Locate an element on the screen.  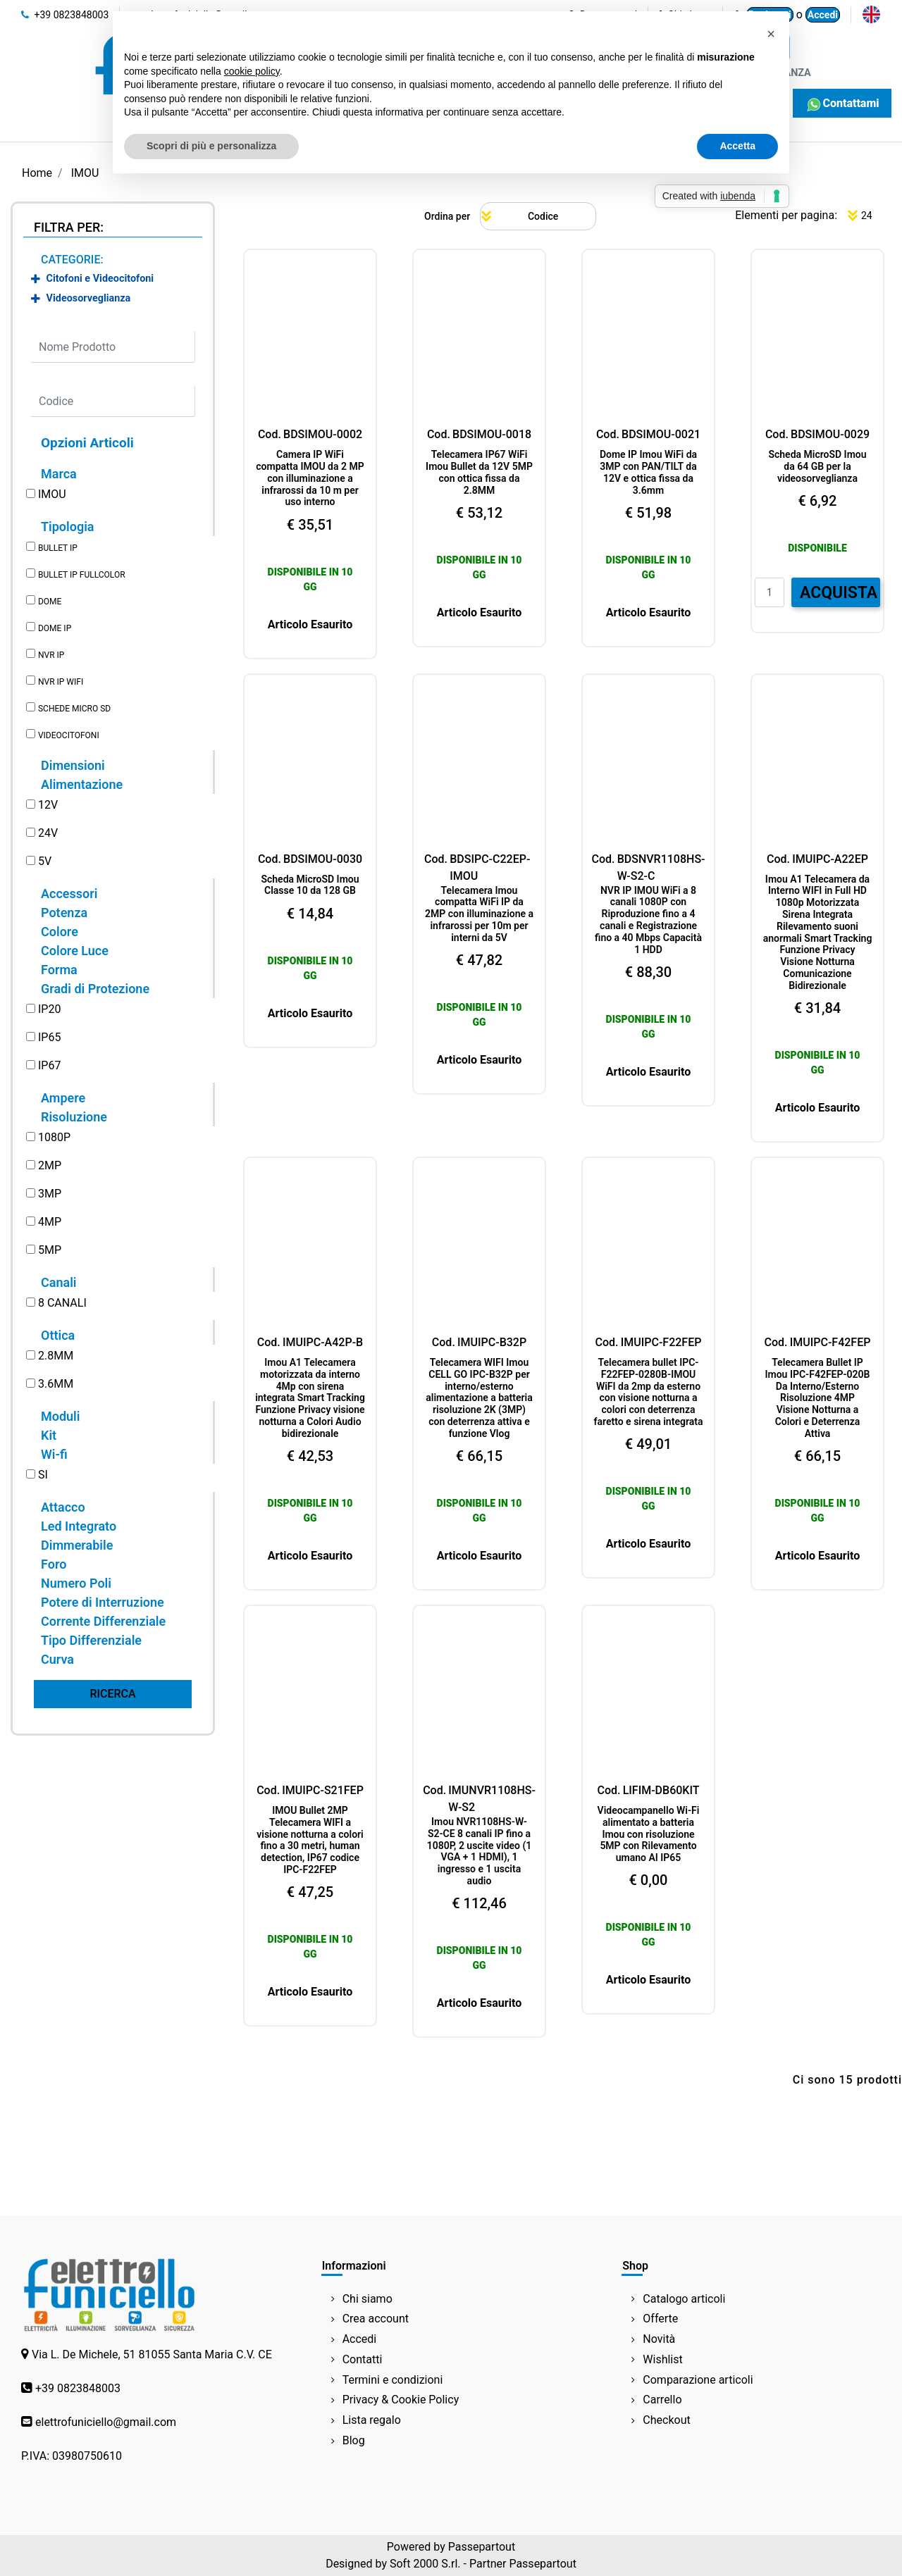
ACQUISTA is located at coordinates (838, 592).